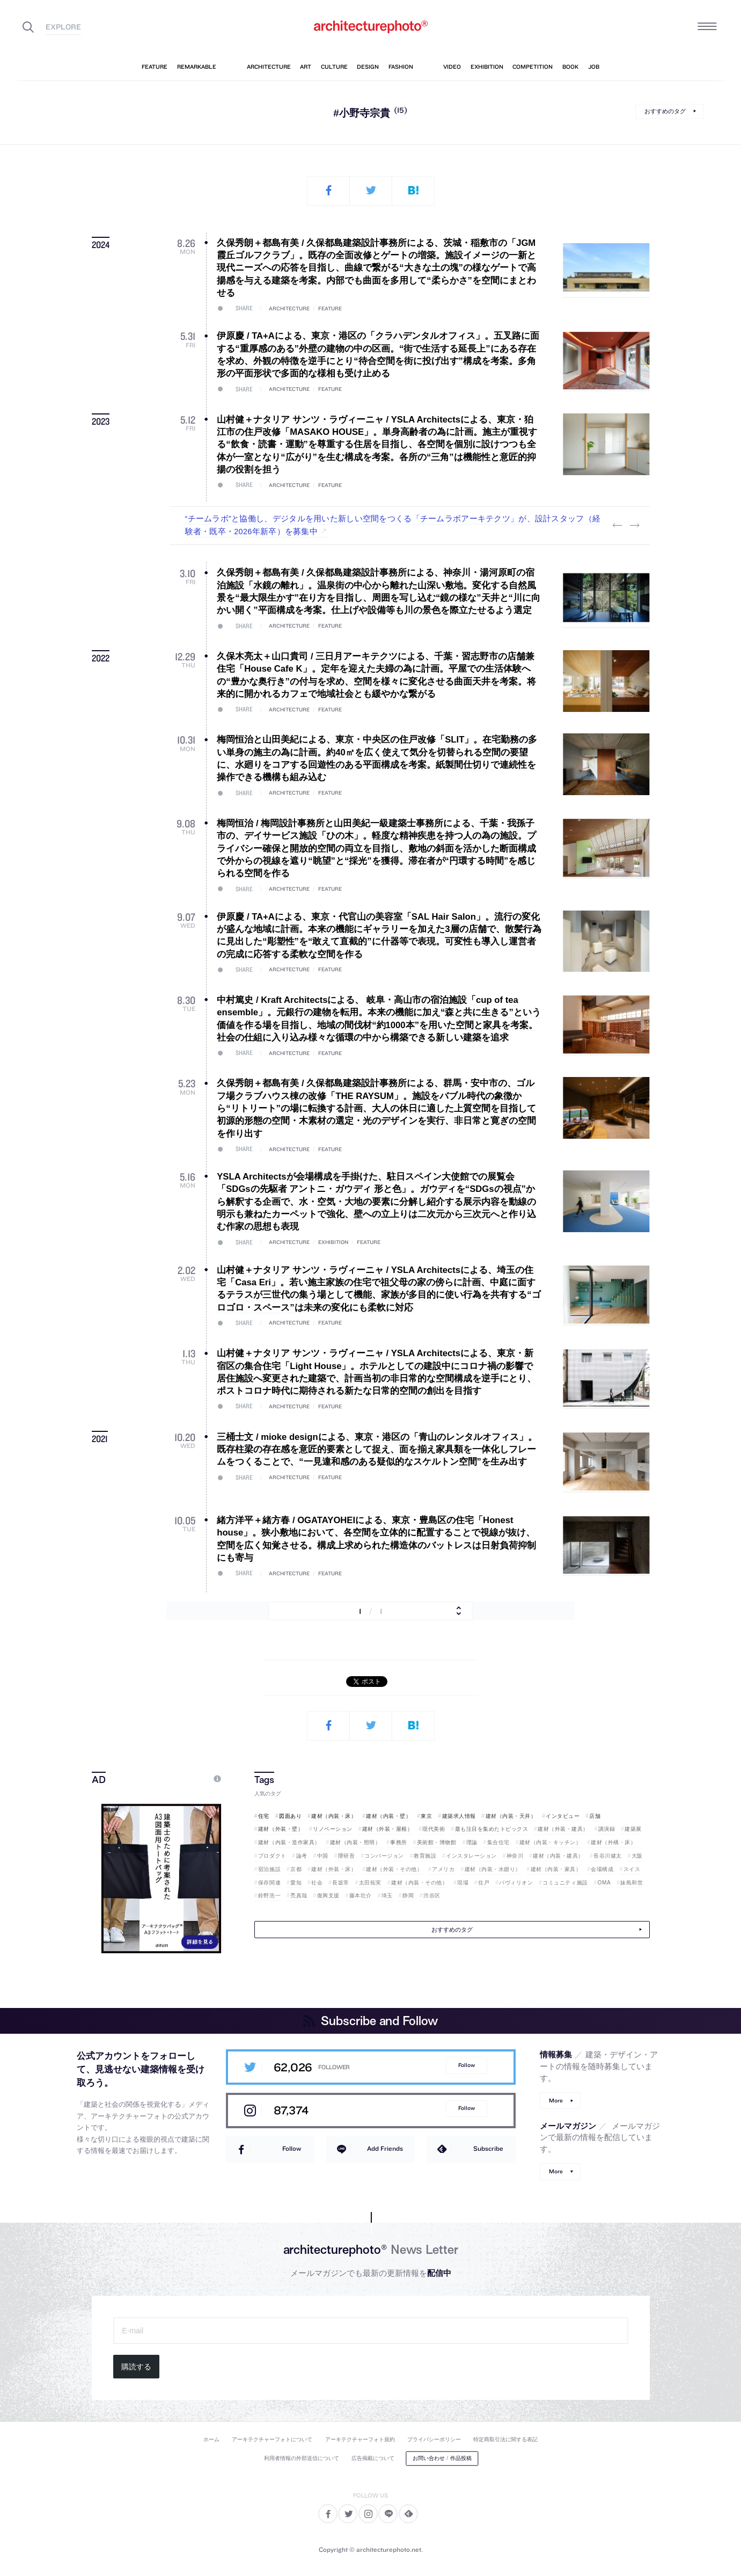 This screenshot has height=2576, width=741. I want to click on アメリカ, so click(443, 1869).